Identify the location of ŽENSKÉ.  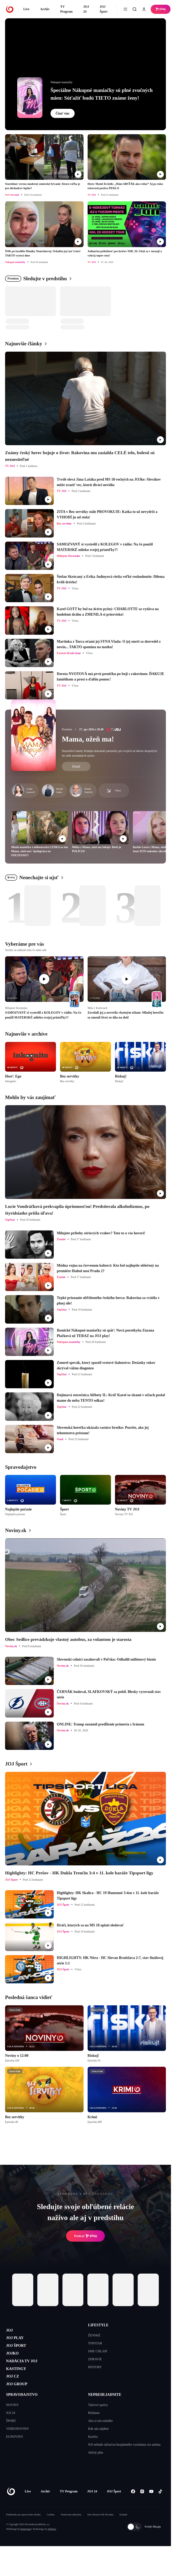
(94, 2335).